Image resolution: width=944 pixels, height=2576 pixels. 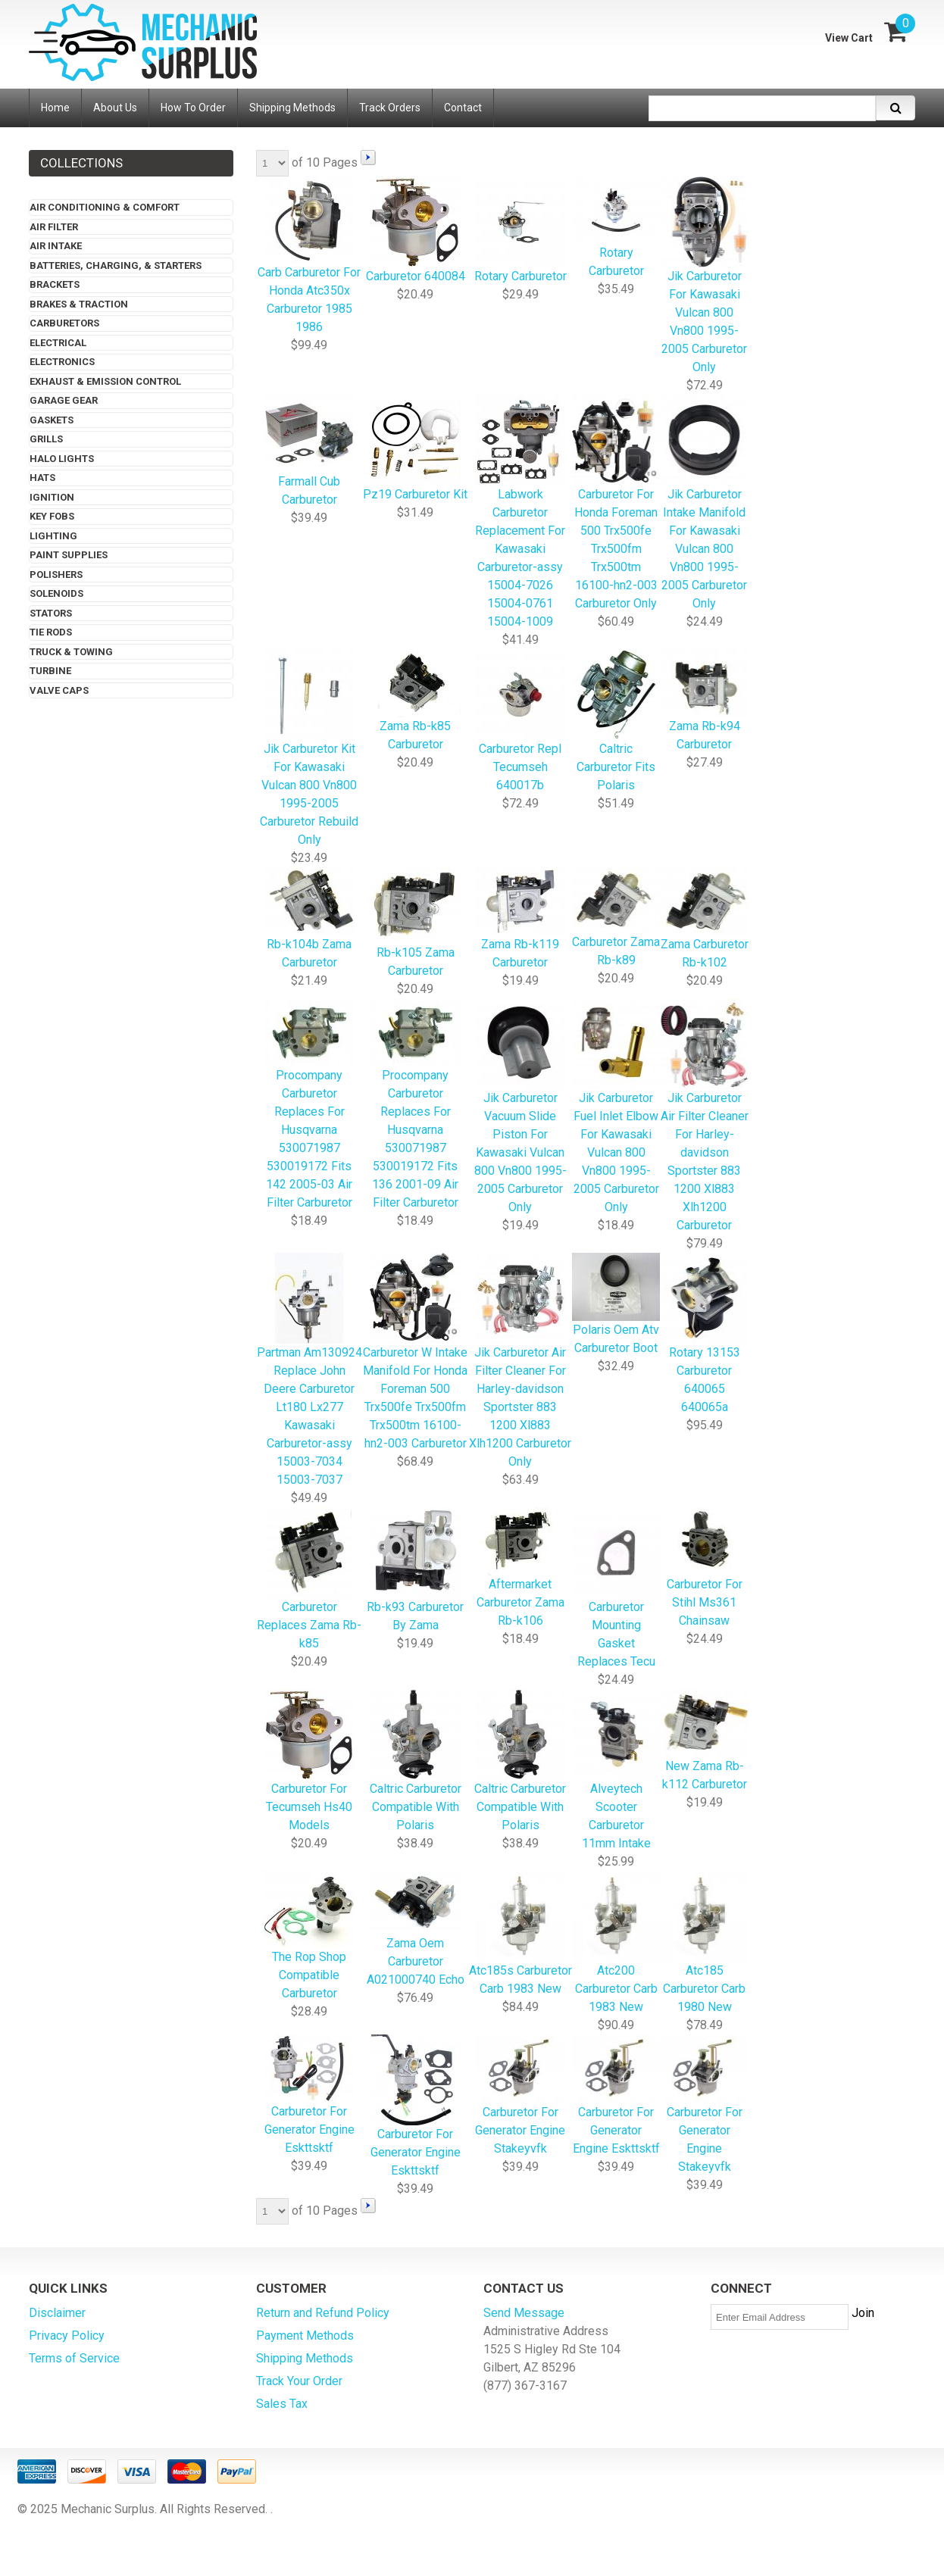 I want to click on Procompany Carburetor Replaces For Husqvarna 530071987 530019172 Fits 142 2005-03 Air Filter Carburetor, so click(x=309, y=1105).